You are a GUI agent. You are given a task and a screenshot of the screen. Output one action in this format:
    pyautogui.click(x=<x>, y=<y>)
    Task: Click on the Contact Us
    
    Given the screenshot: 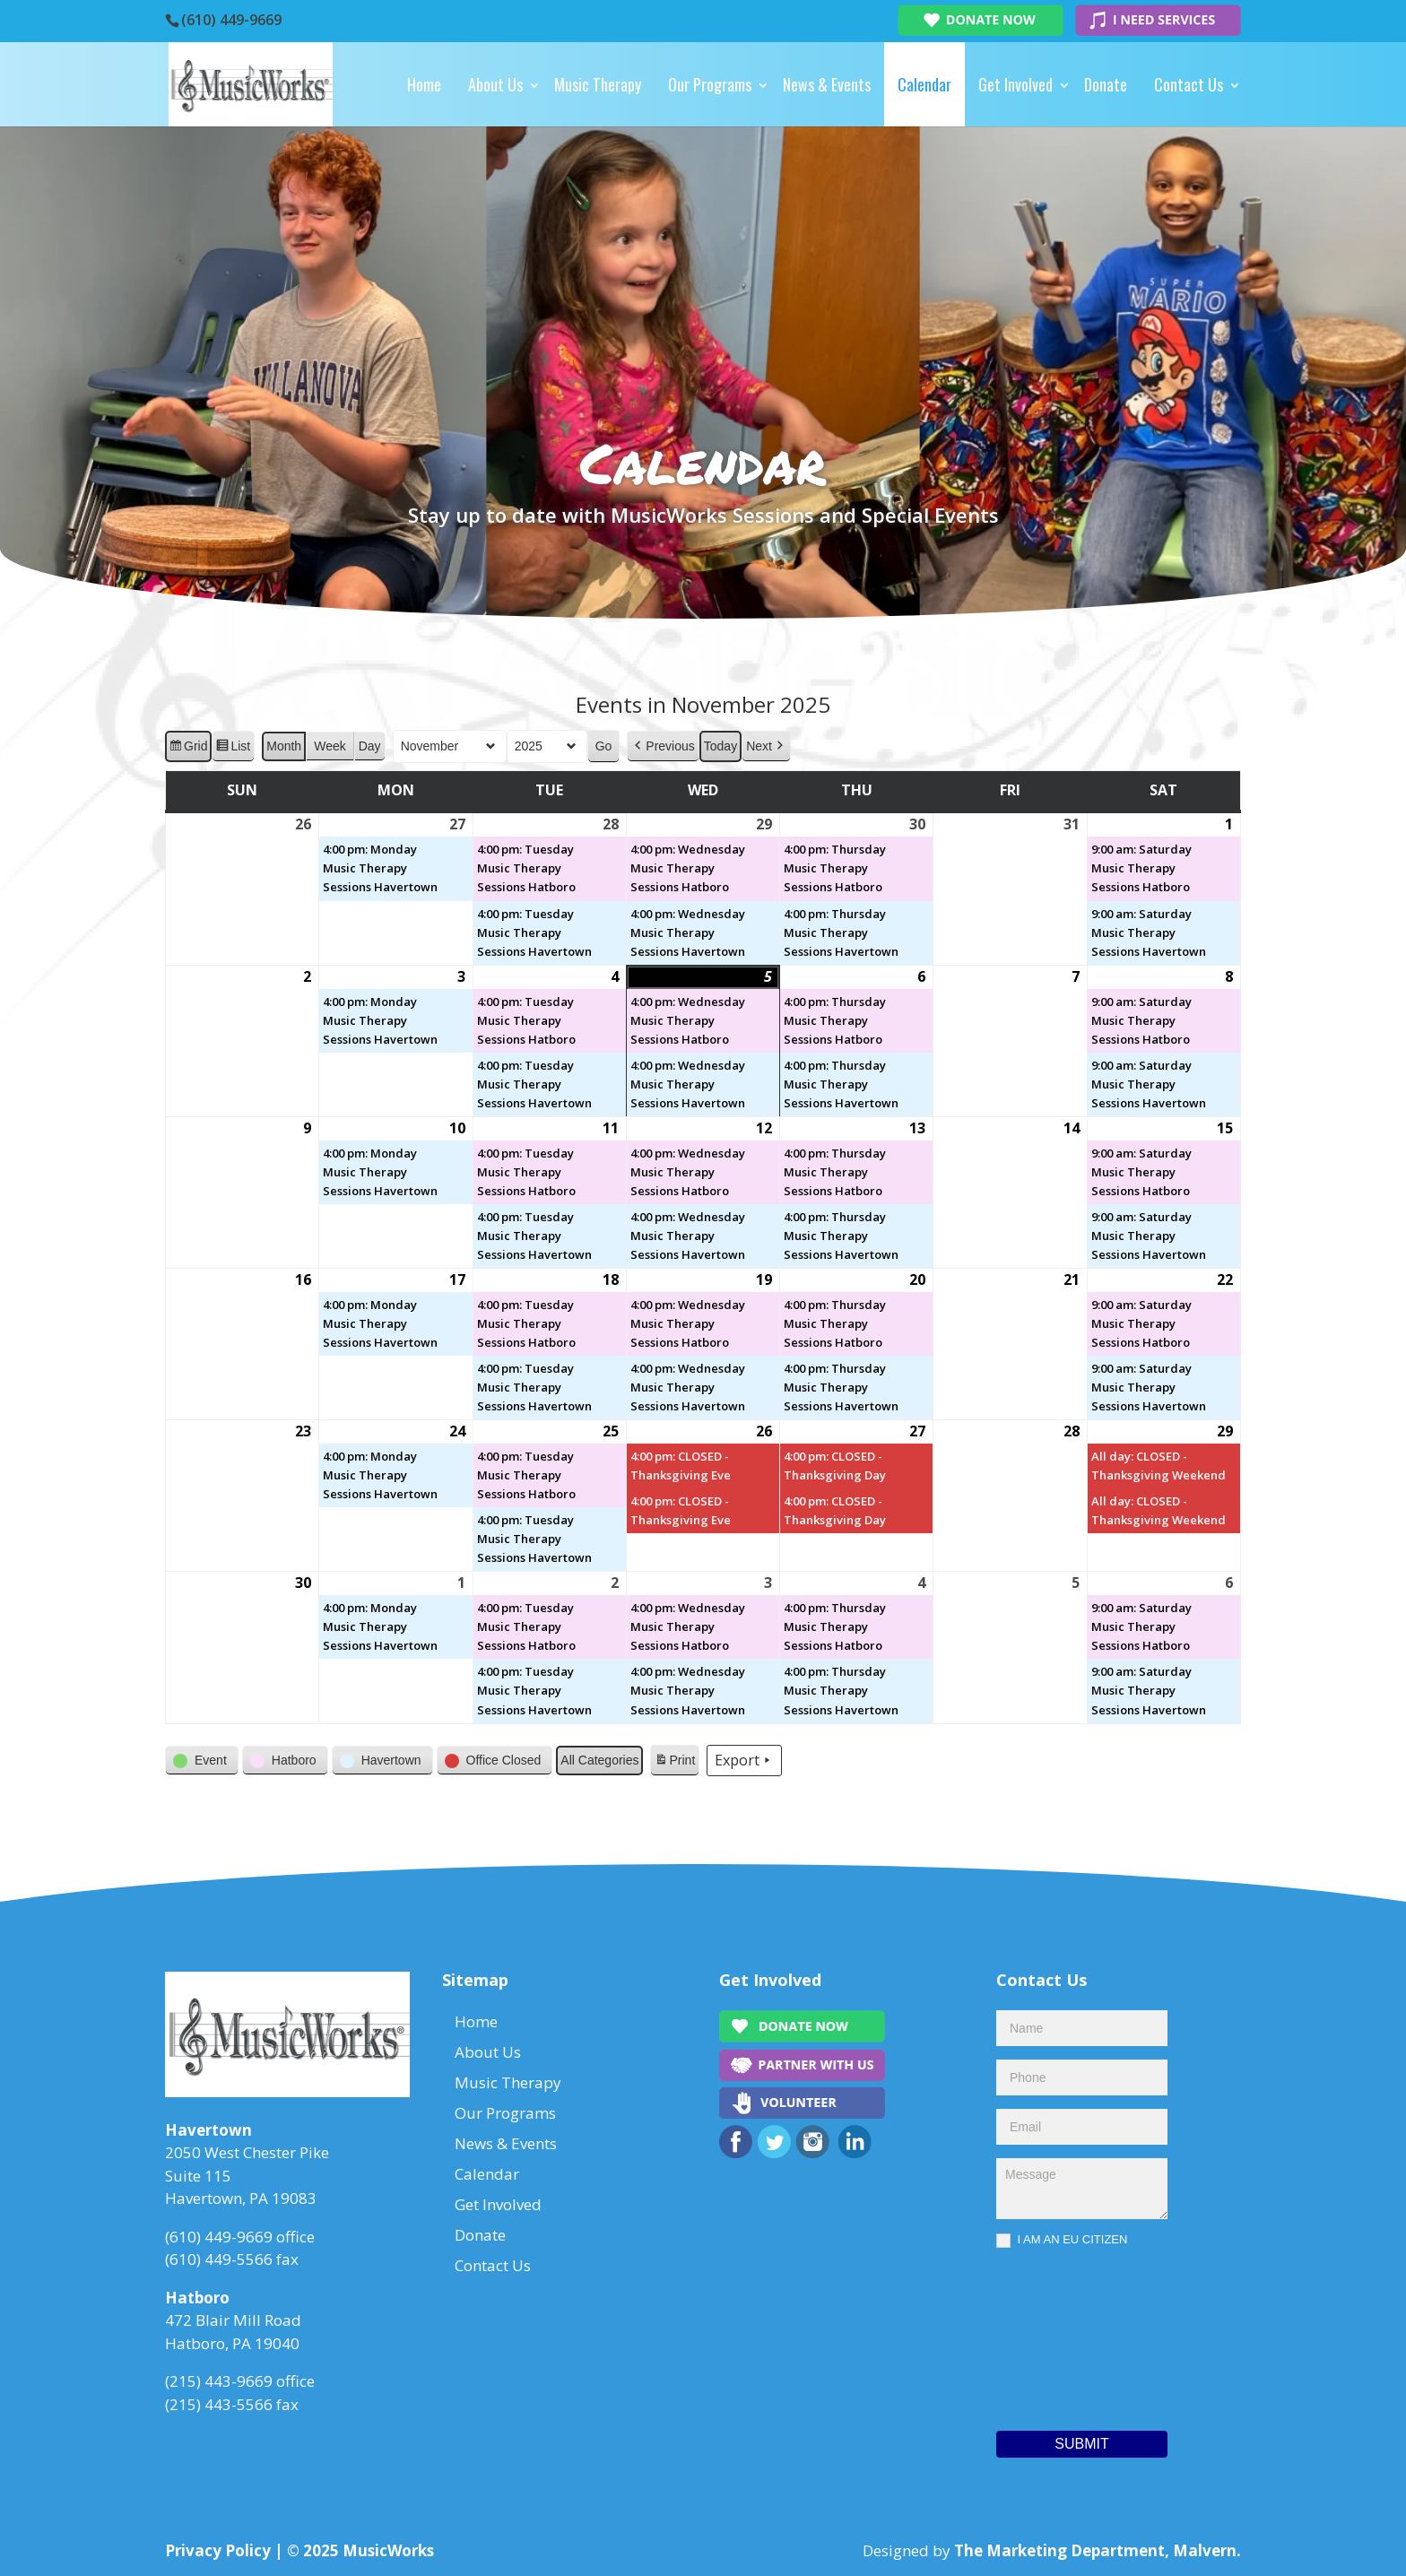 What is the action you would take?
    pyautogui.click(x=1188, y=84)
    